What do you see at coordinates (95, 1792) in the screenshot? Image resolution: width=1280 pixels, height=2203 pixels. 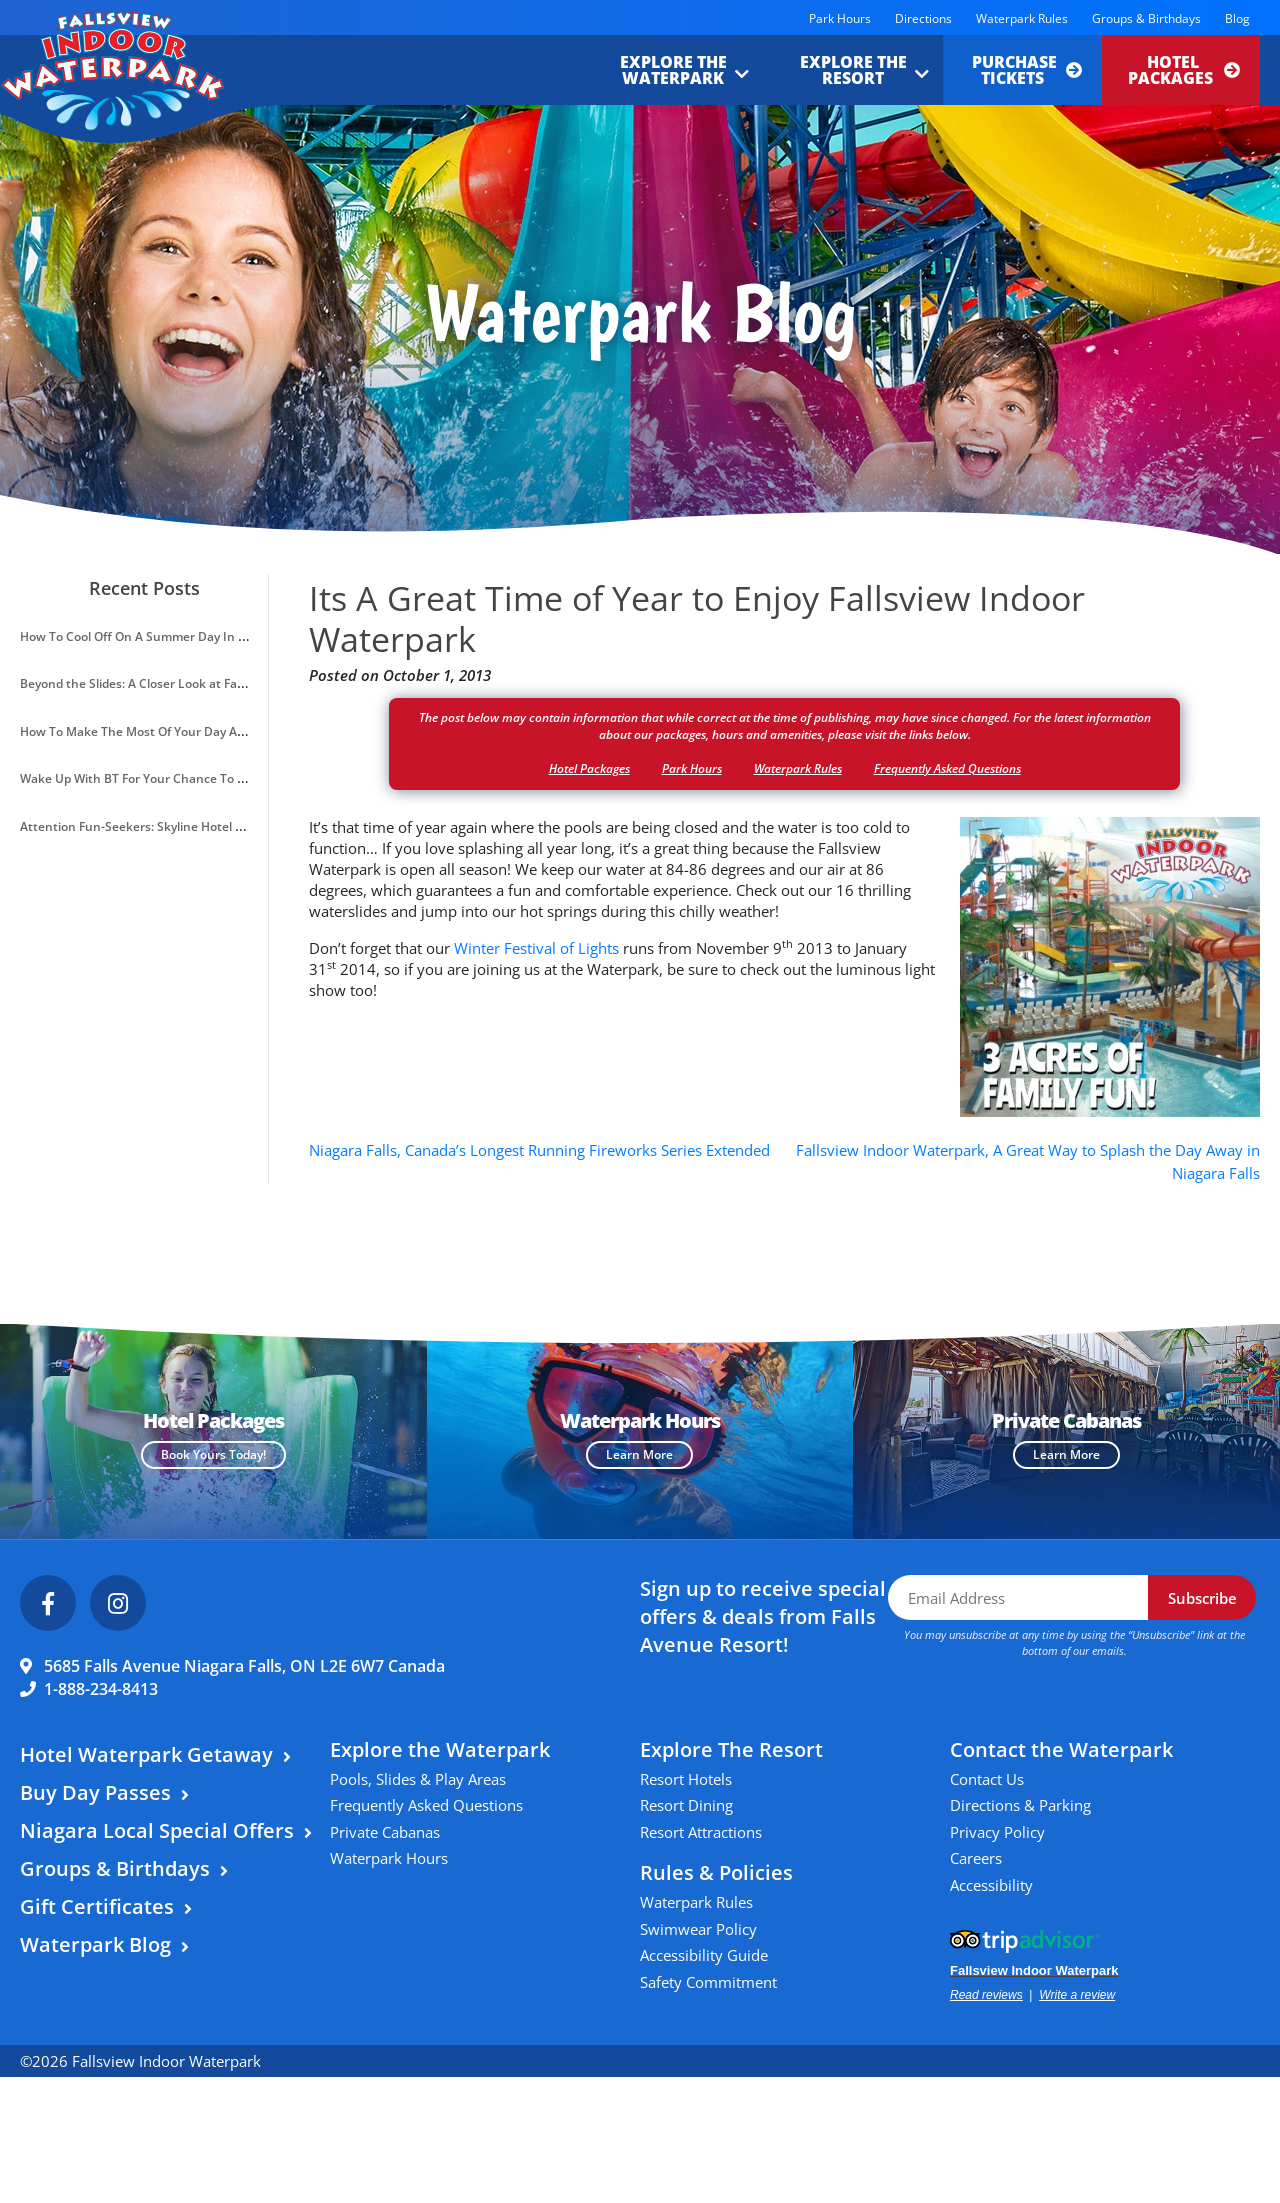 I see `Buy Day Passes` at bounding box center [95, 1792].